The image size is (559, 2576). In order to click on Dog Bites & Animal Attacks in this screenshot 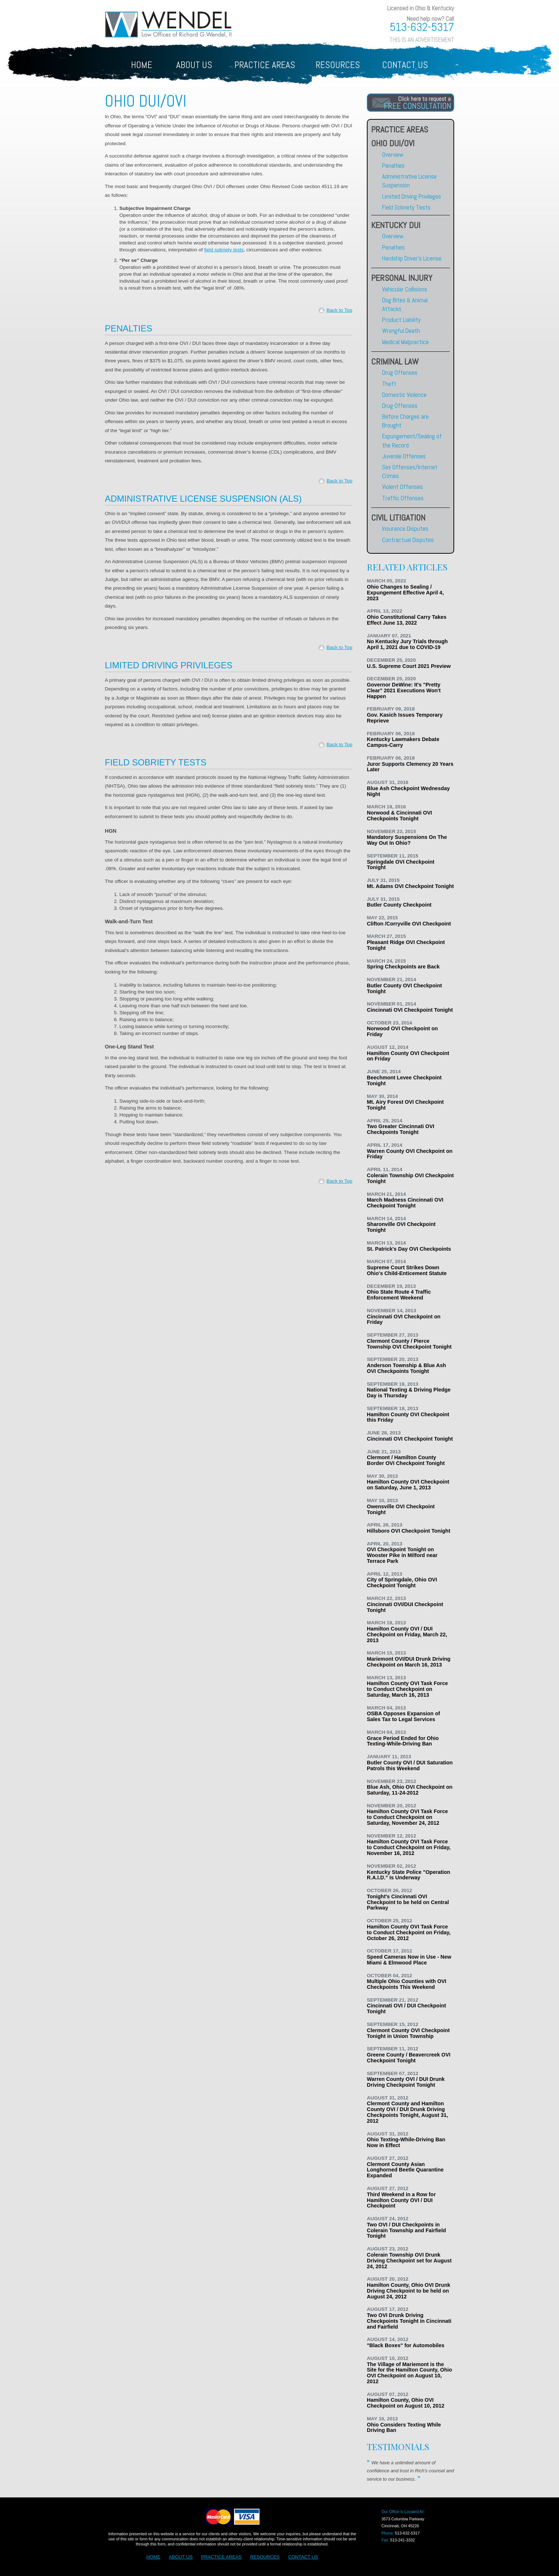, I will do `click(405, 304)`.